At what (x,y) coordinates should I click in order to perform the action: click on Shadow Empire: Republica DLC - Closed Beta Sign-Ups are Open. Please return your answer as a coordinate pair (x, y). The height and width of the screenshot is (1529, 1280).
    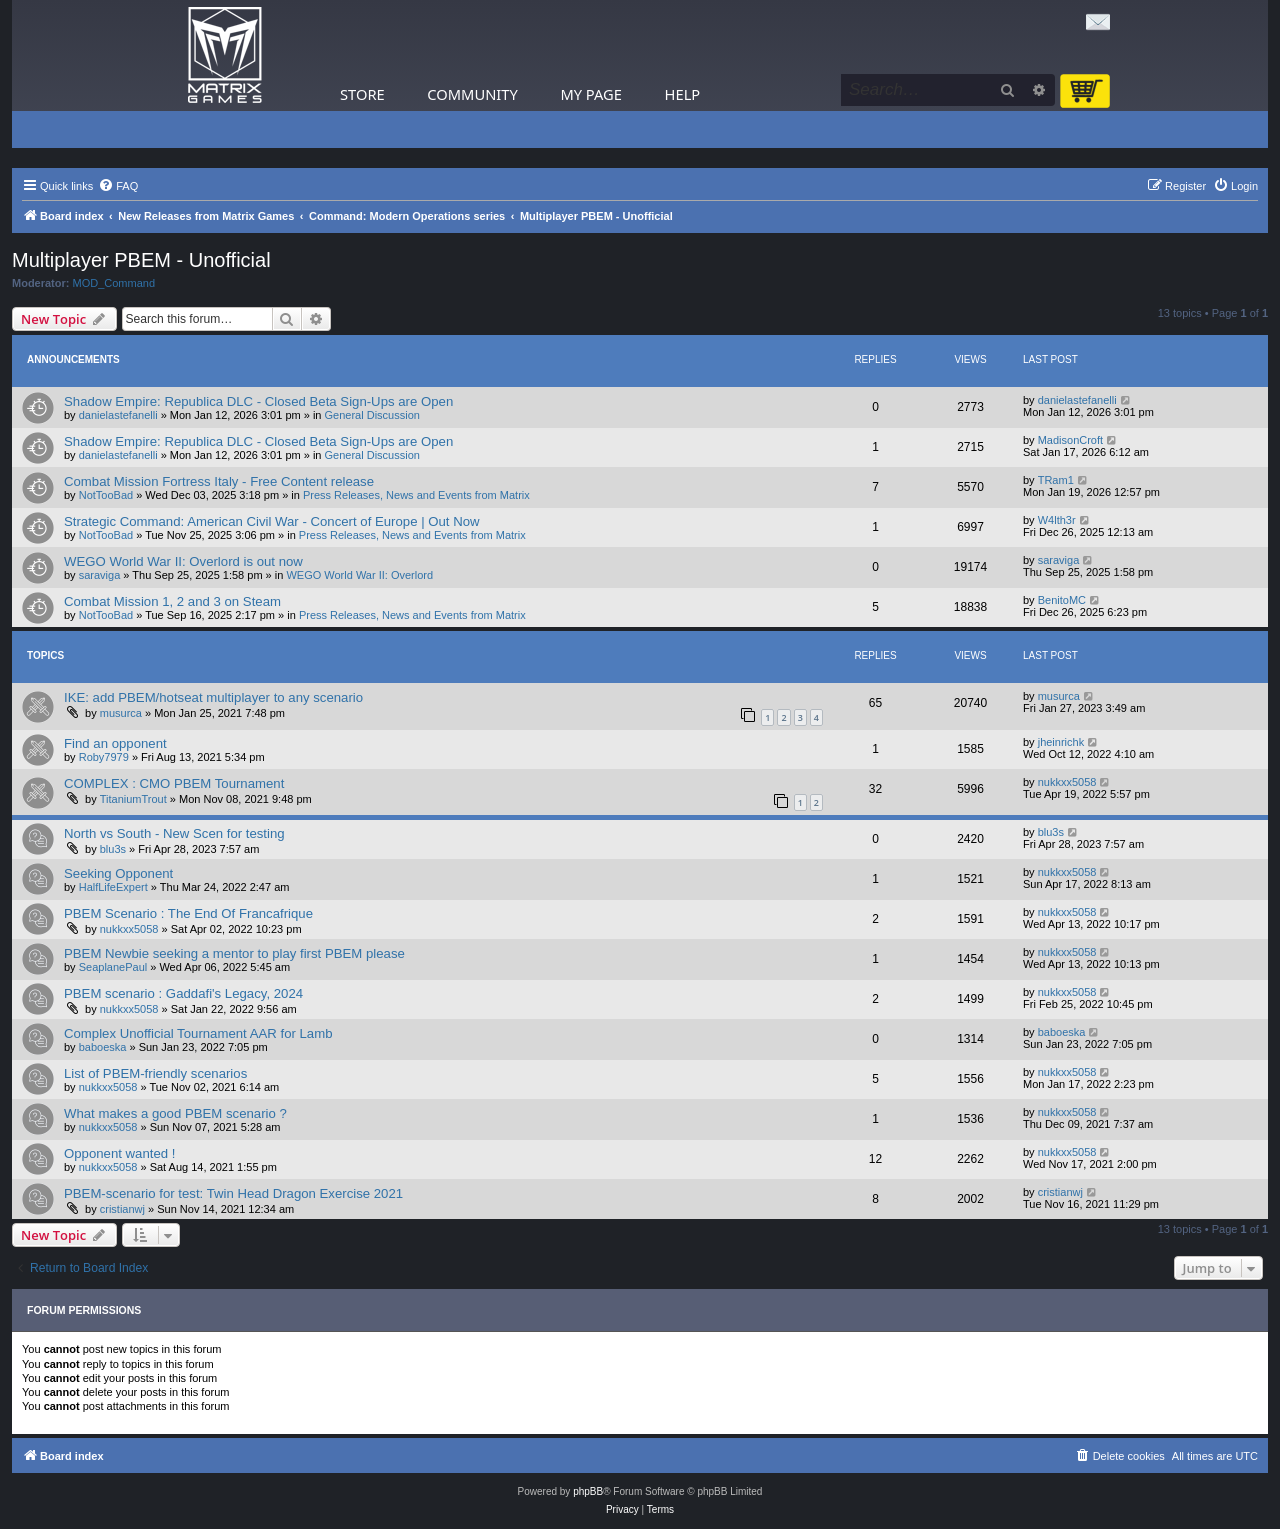
    Looking at the image, I should click on (258, 401).